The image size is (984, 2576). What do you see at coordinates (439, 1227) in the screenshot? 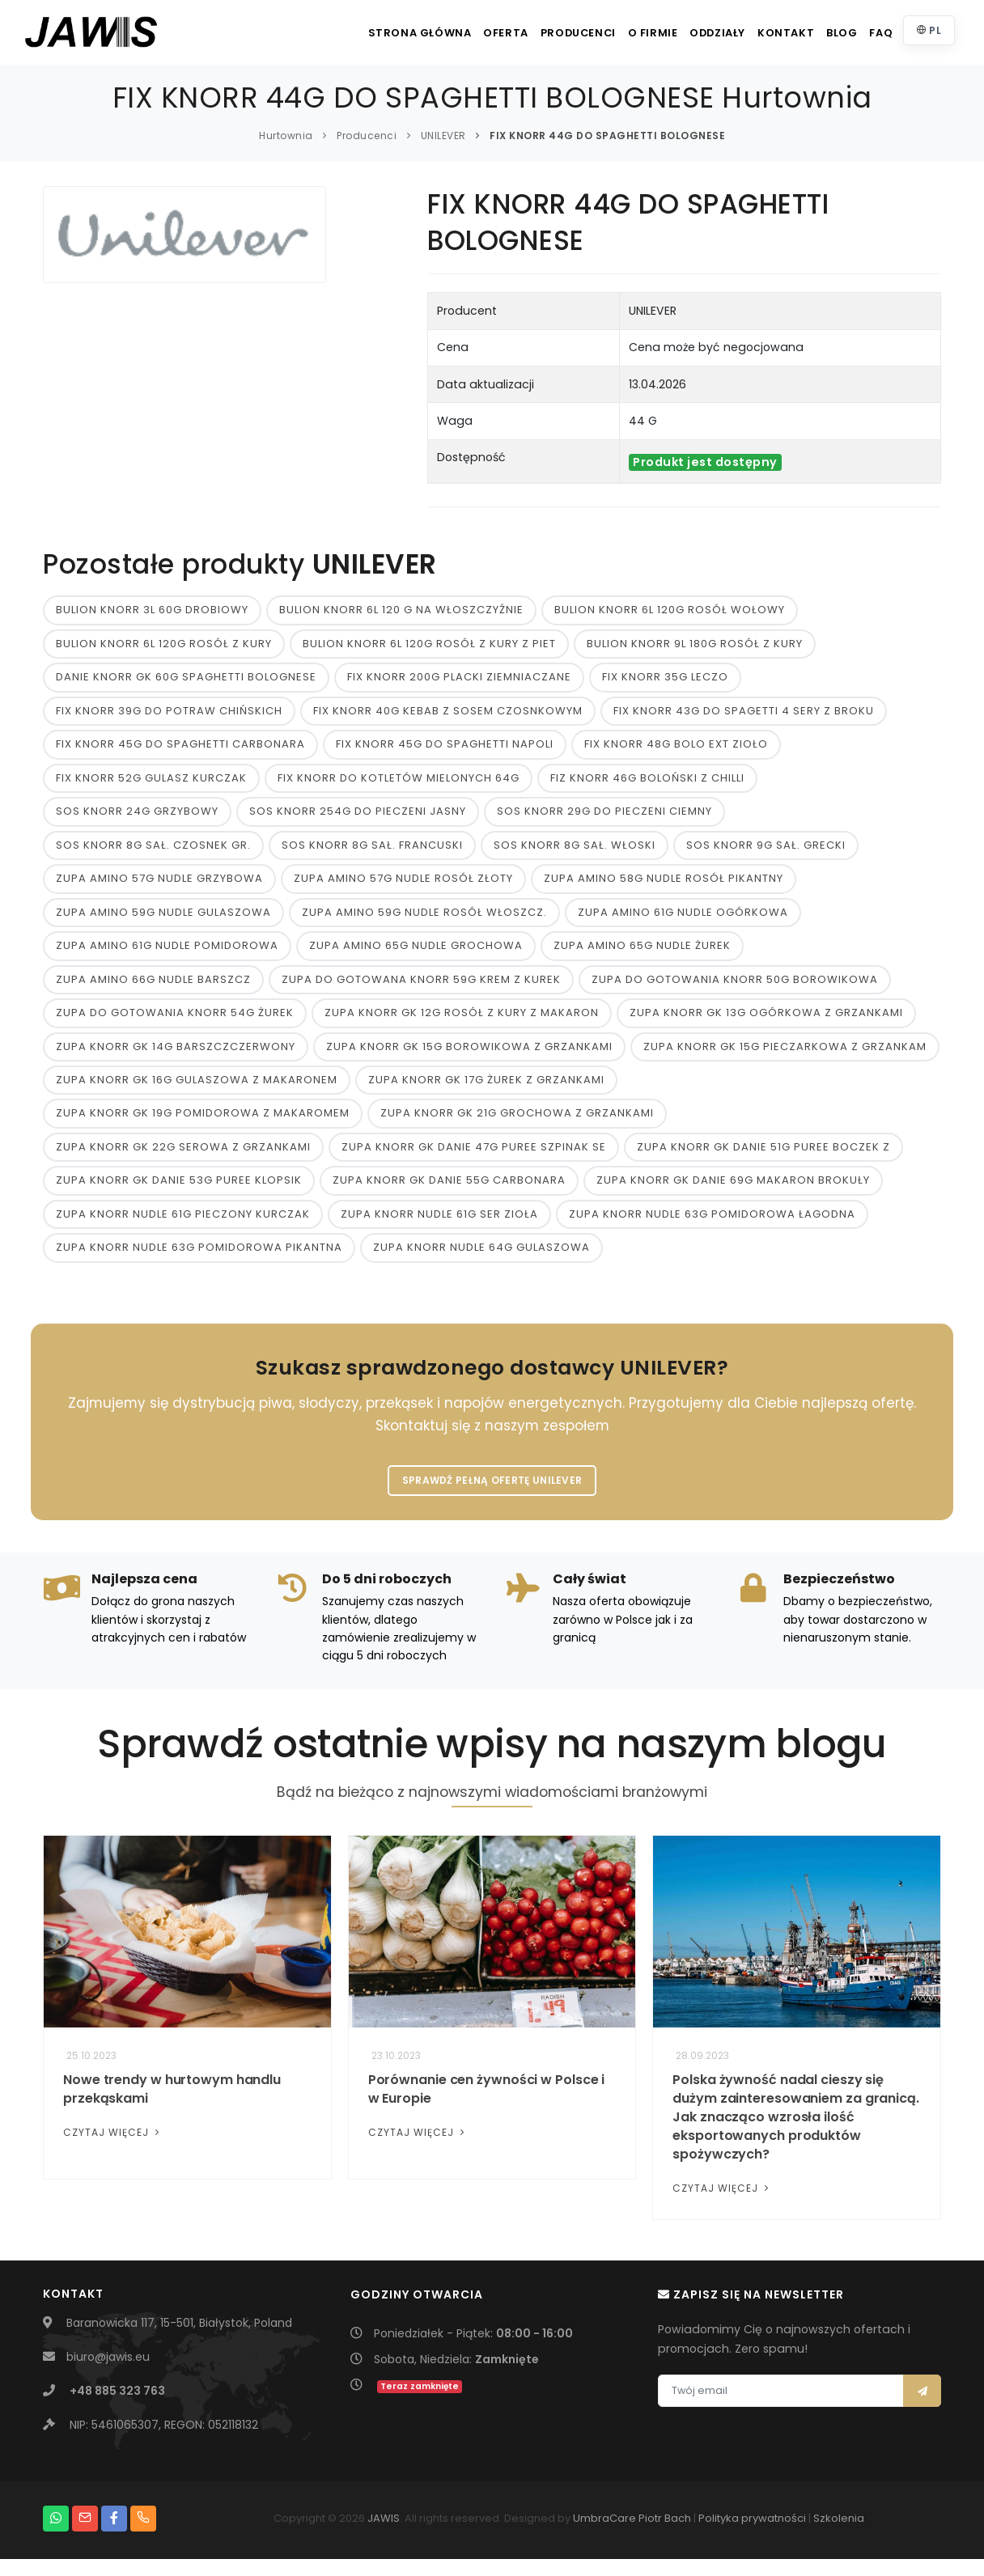
I see `ZUPA KNORR NUDLE 61G SER ZIOŁA` at bounding box center [439, 1227].